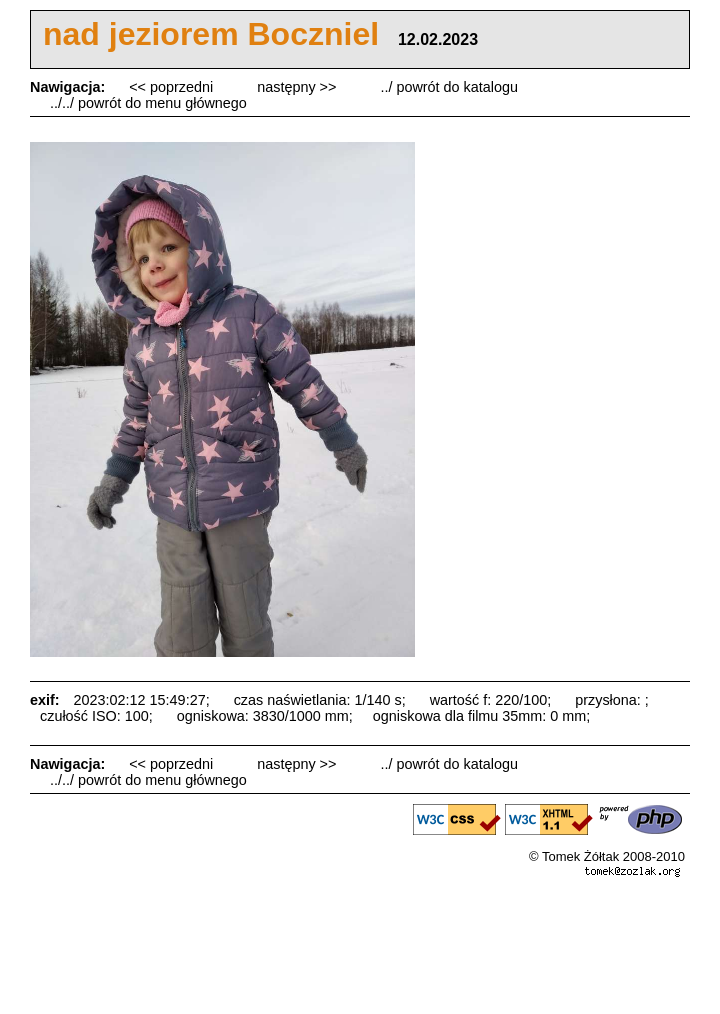  What do you see at coordinates (148, 103) in the screenshot?
I see `../../ powrót do menu głównego` at bounding box center [148, 103].